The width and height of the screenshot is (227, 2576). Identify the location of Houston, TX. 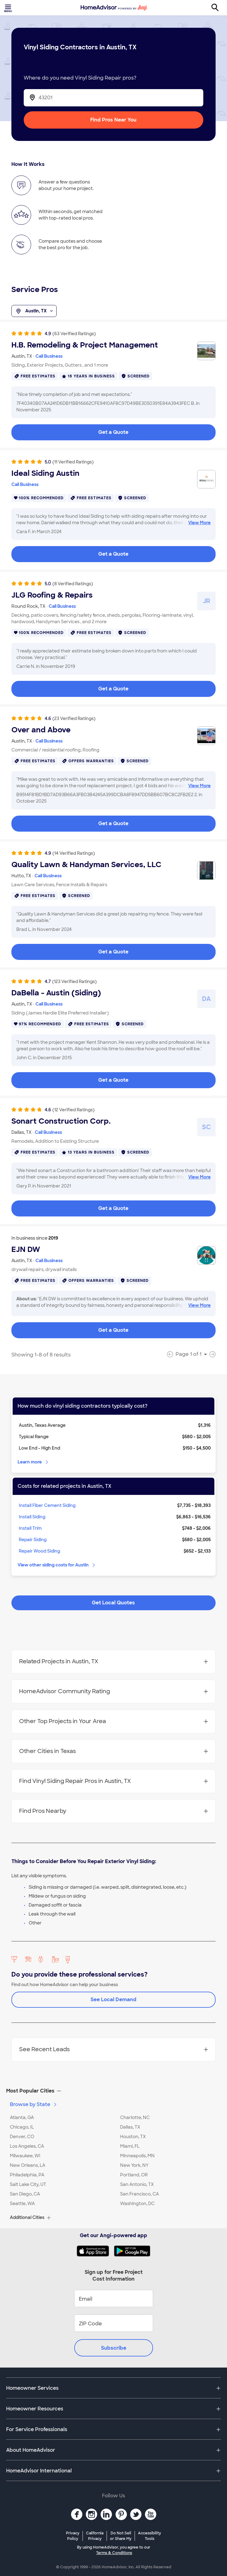
(133, 2136).